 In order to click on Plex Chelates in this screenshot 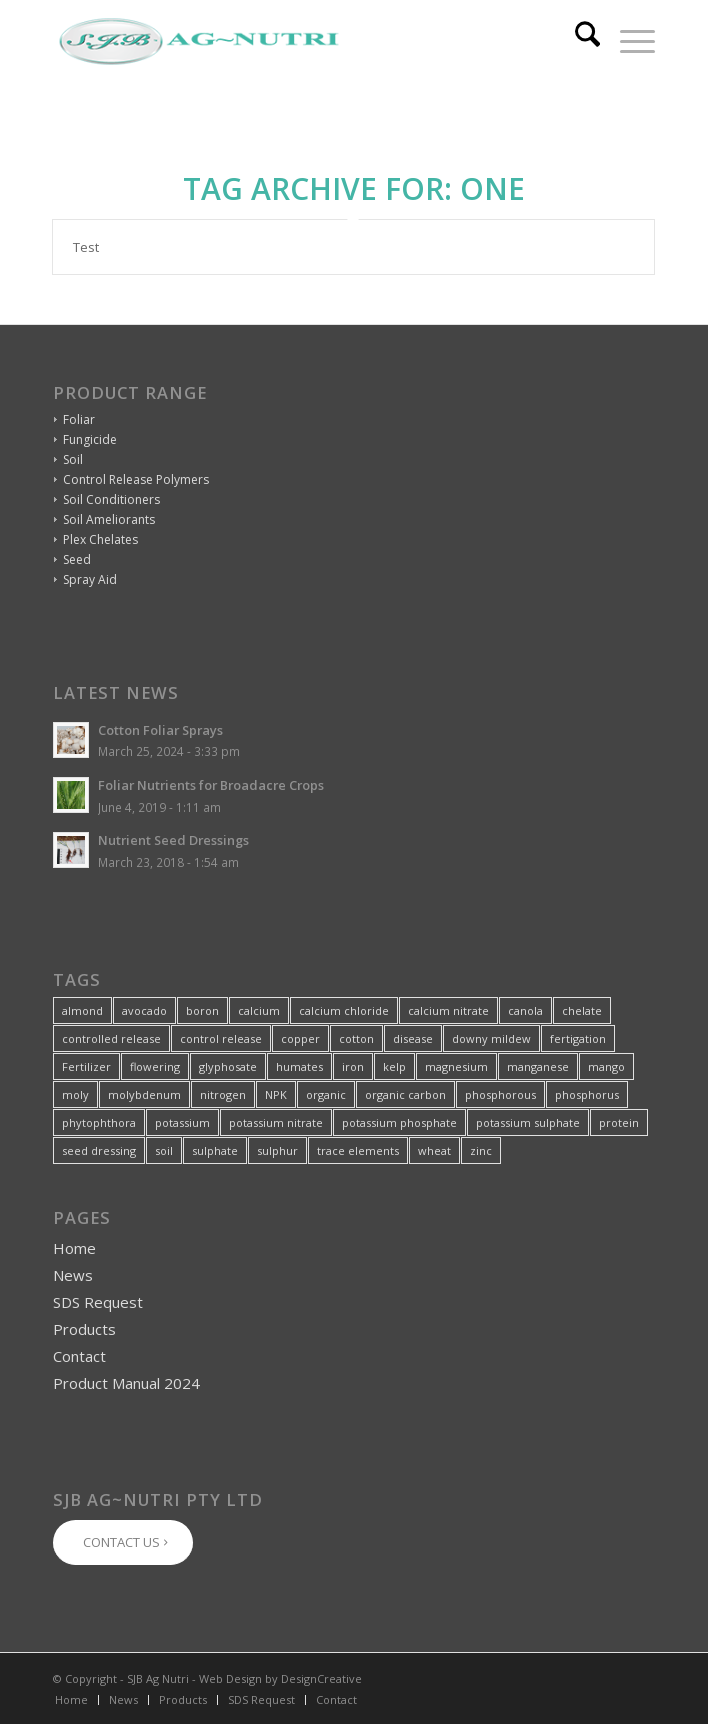, I will do `click(100, 539)`.